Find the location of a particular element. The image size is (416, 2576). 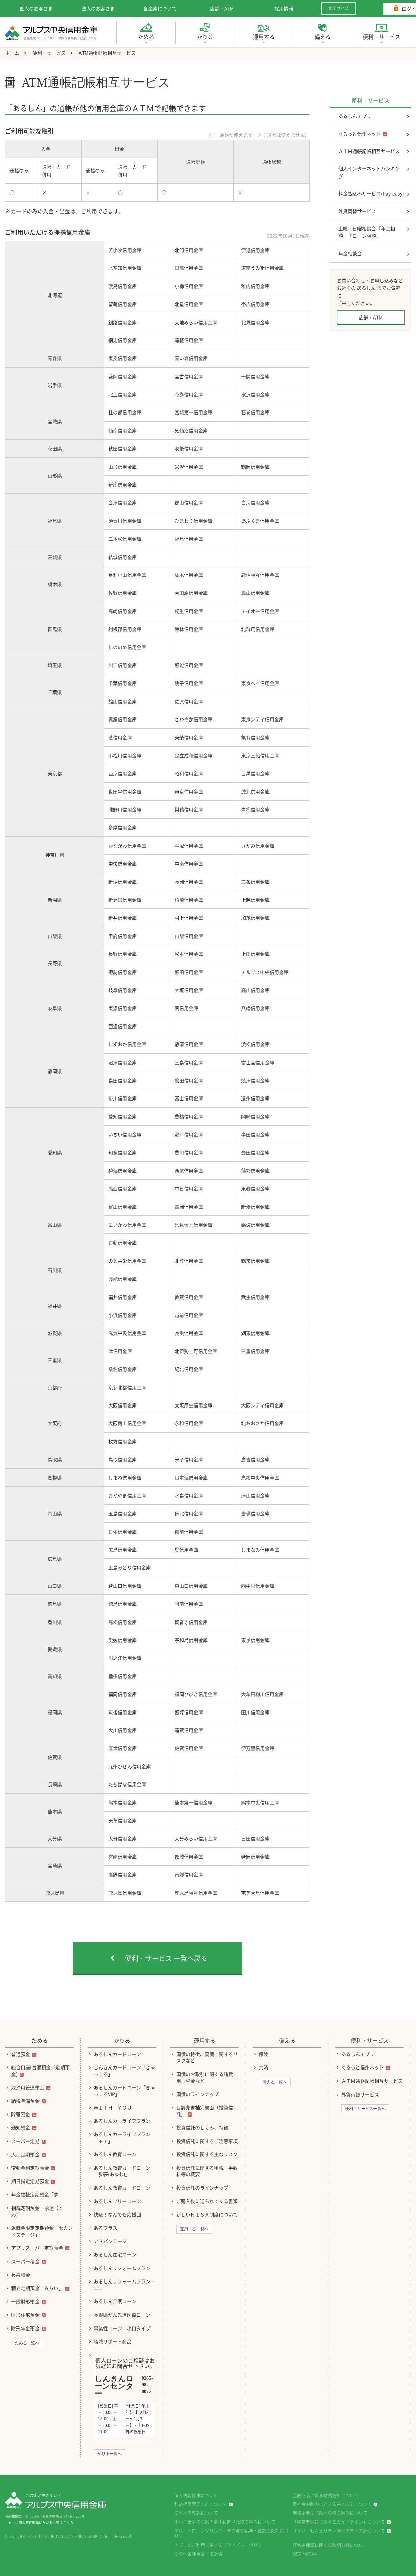

納税準備預金 is located at coordinates (25, 2100).